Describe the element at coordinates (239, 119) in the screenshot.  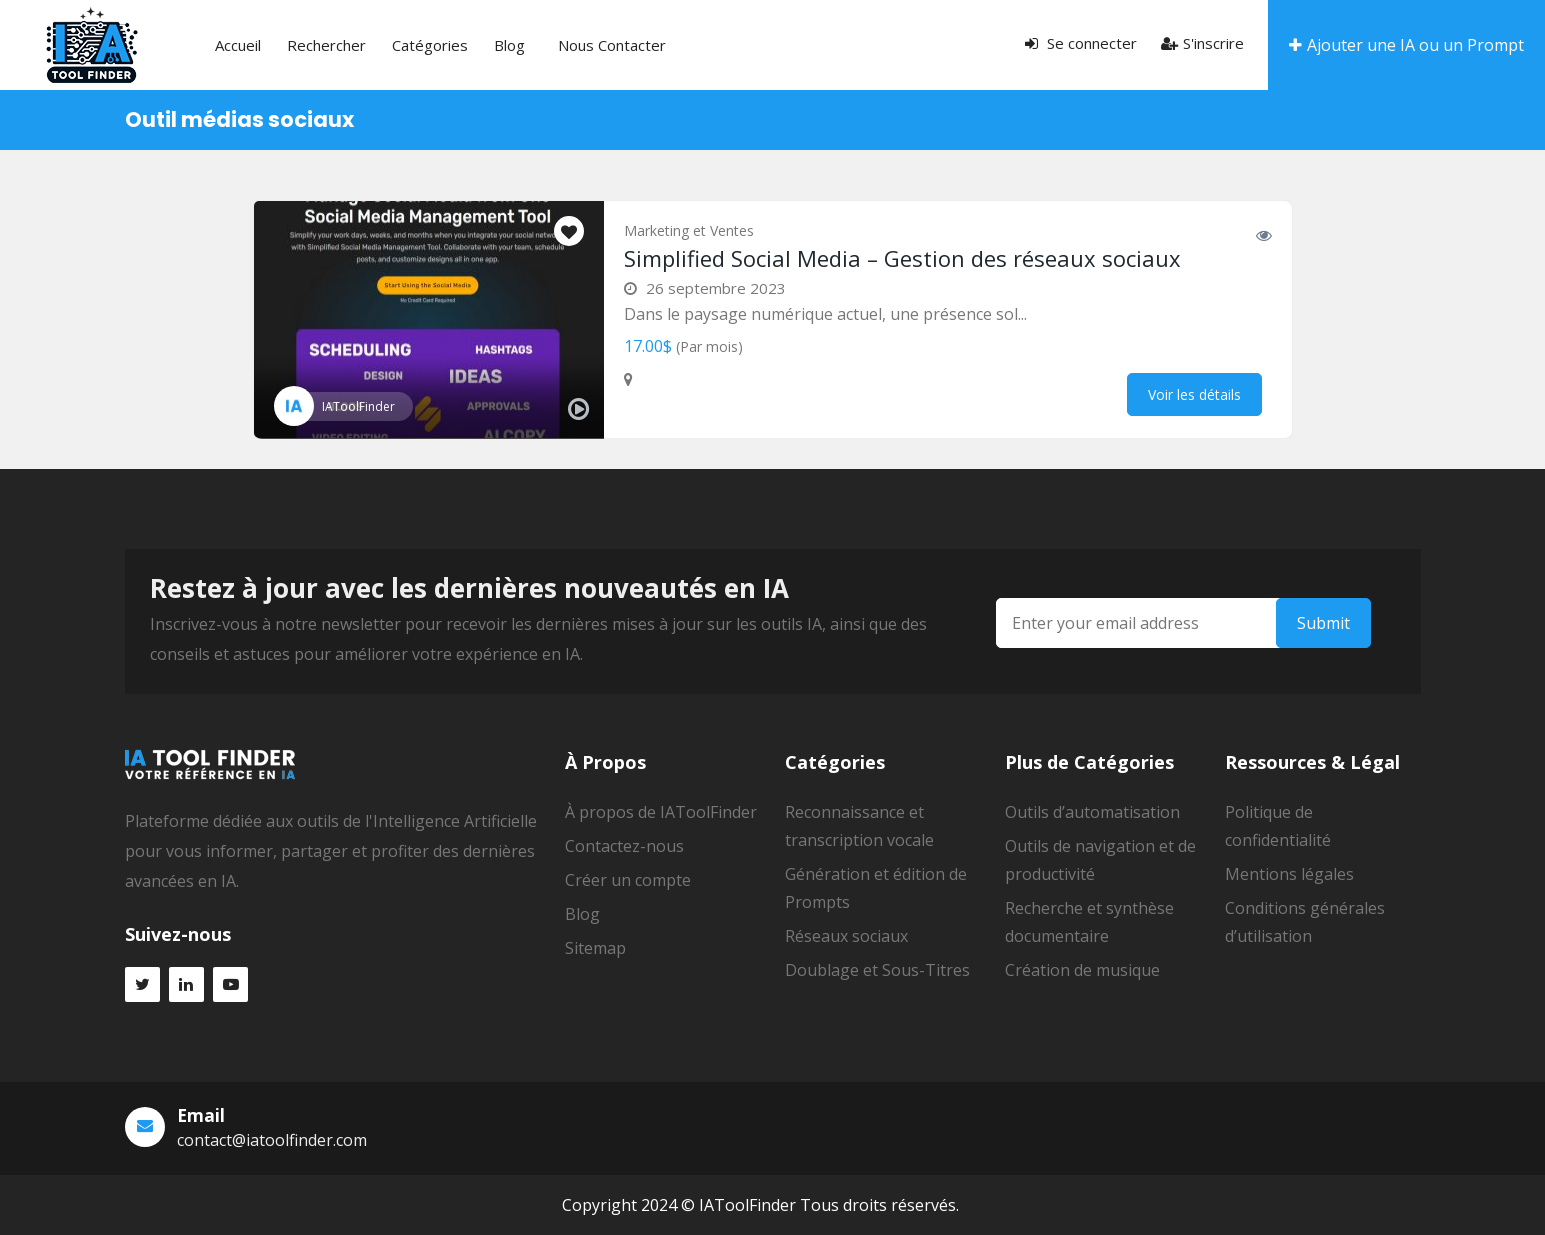
I see `Outil médias sociaux` at that location.